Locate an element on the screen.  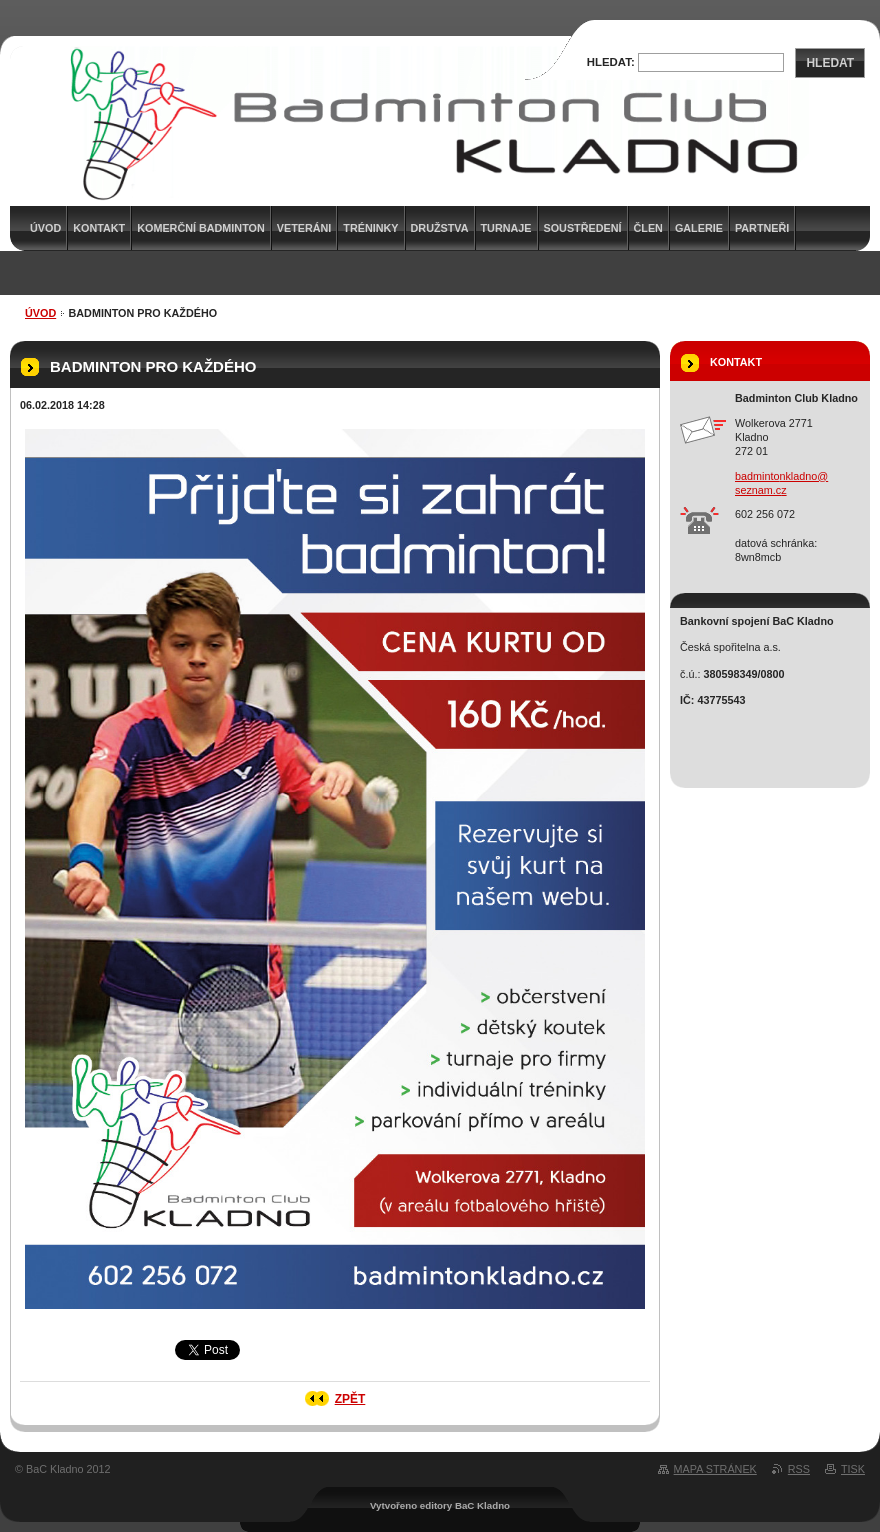
RSS is located at coordinates (799, 1469).